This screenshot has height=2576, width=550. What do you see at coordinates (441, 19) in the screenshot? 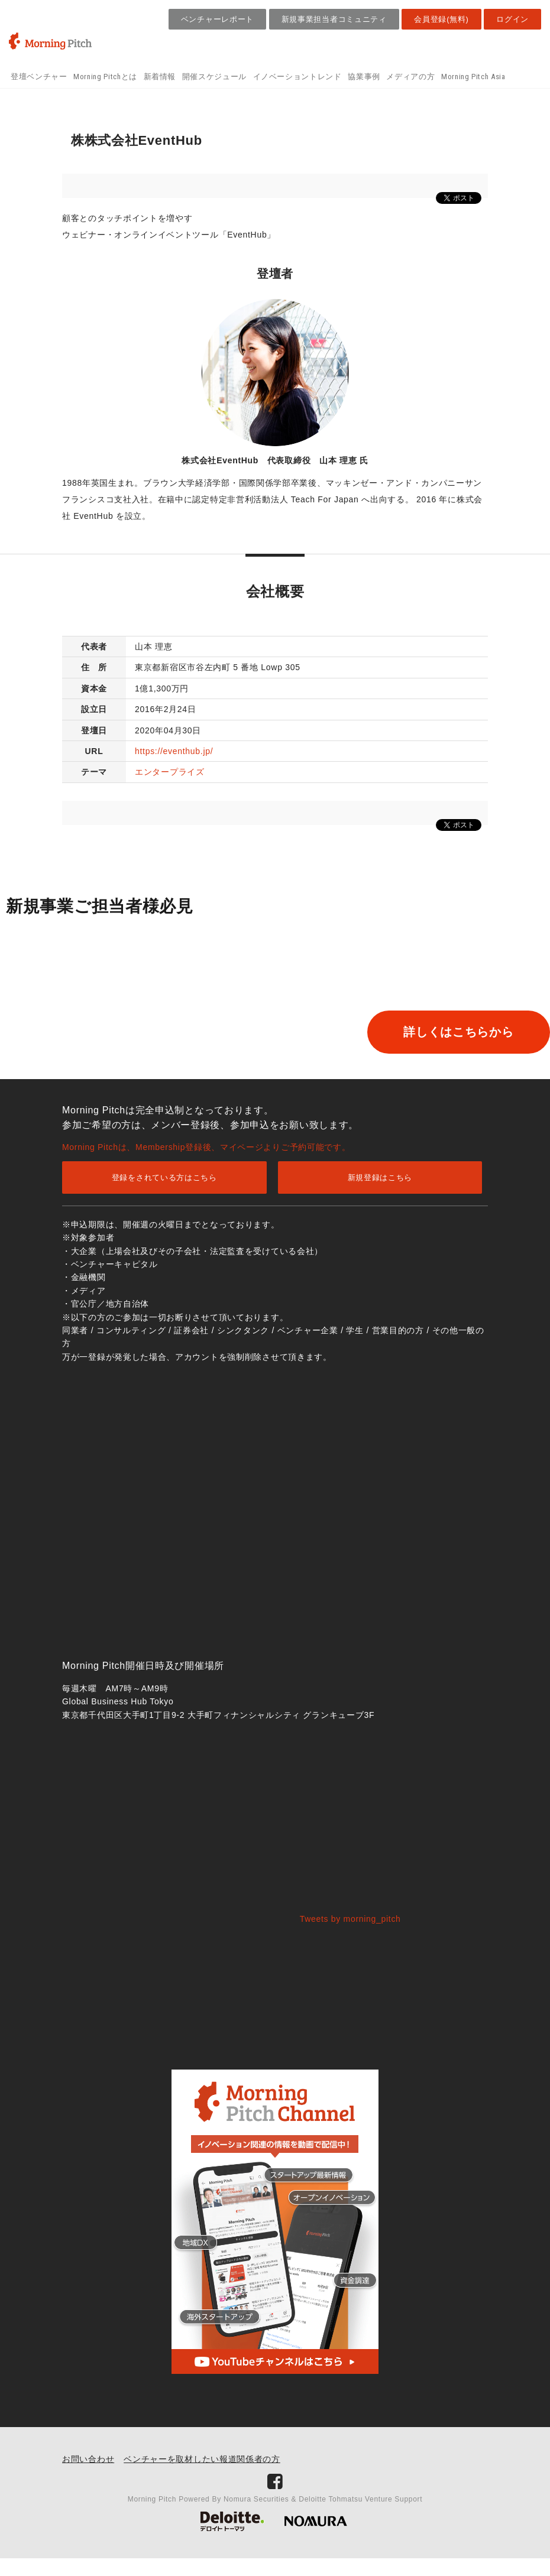
I see `会員登録(無料)` at bounding box center [441, 19].